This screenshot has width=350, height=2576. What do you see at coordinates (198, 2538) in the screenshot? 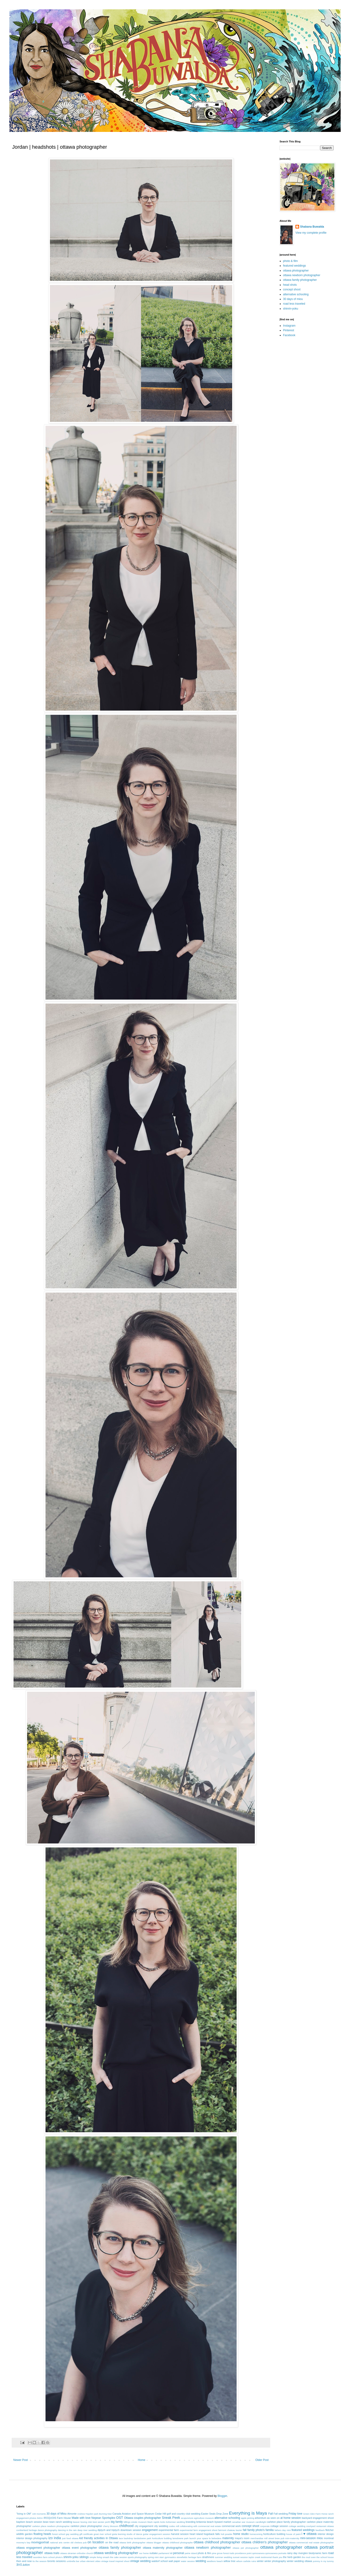
I see `launch your space` at bounding box center [198, 2538].